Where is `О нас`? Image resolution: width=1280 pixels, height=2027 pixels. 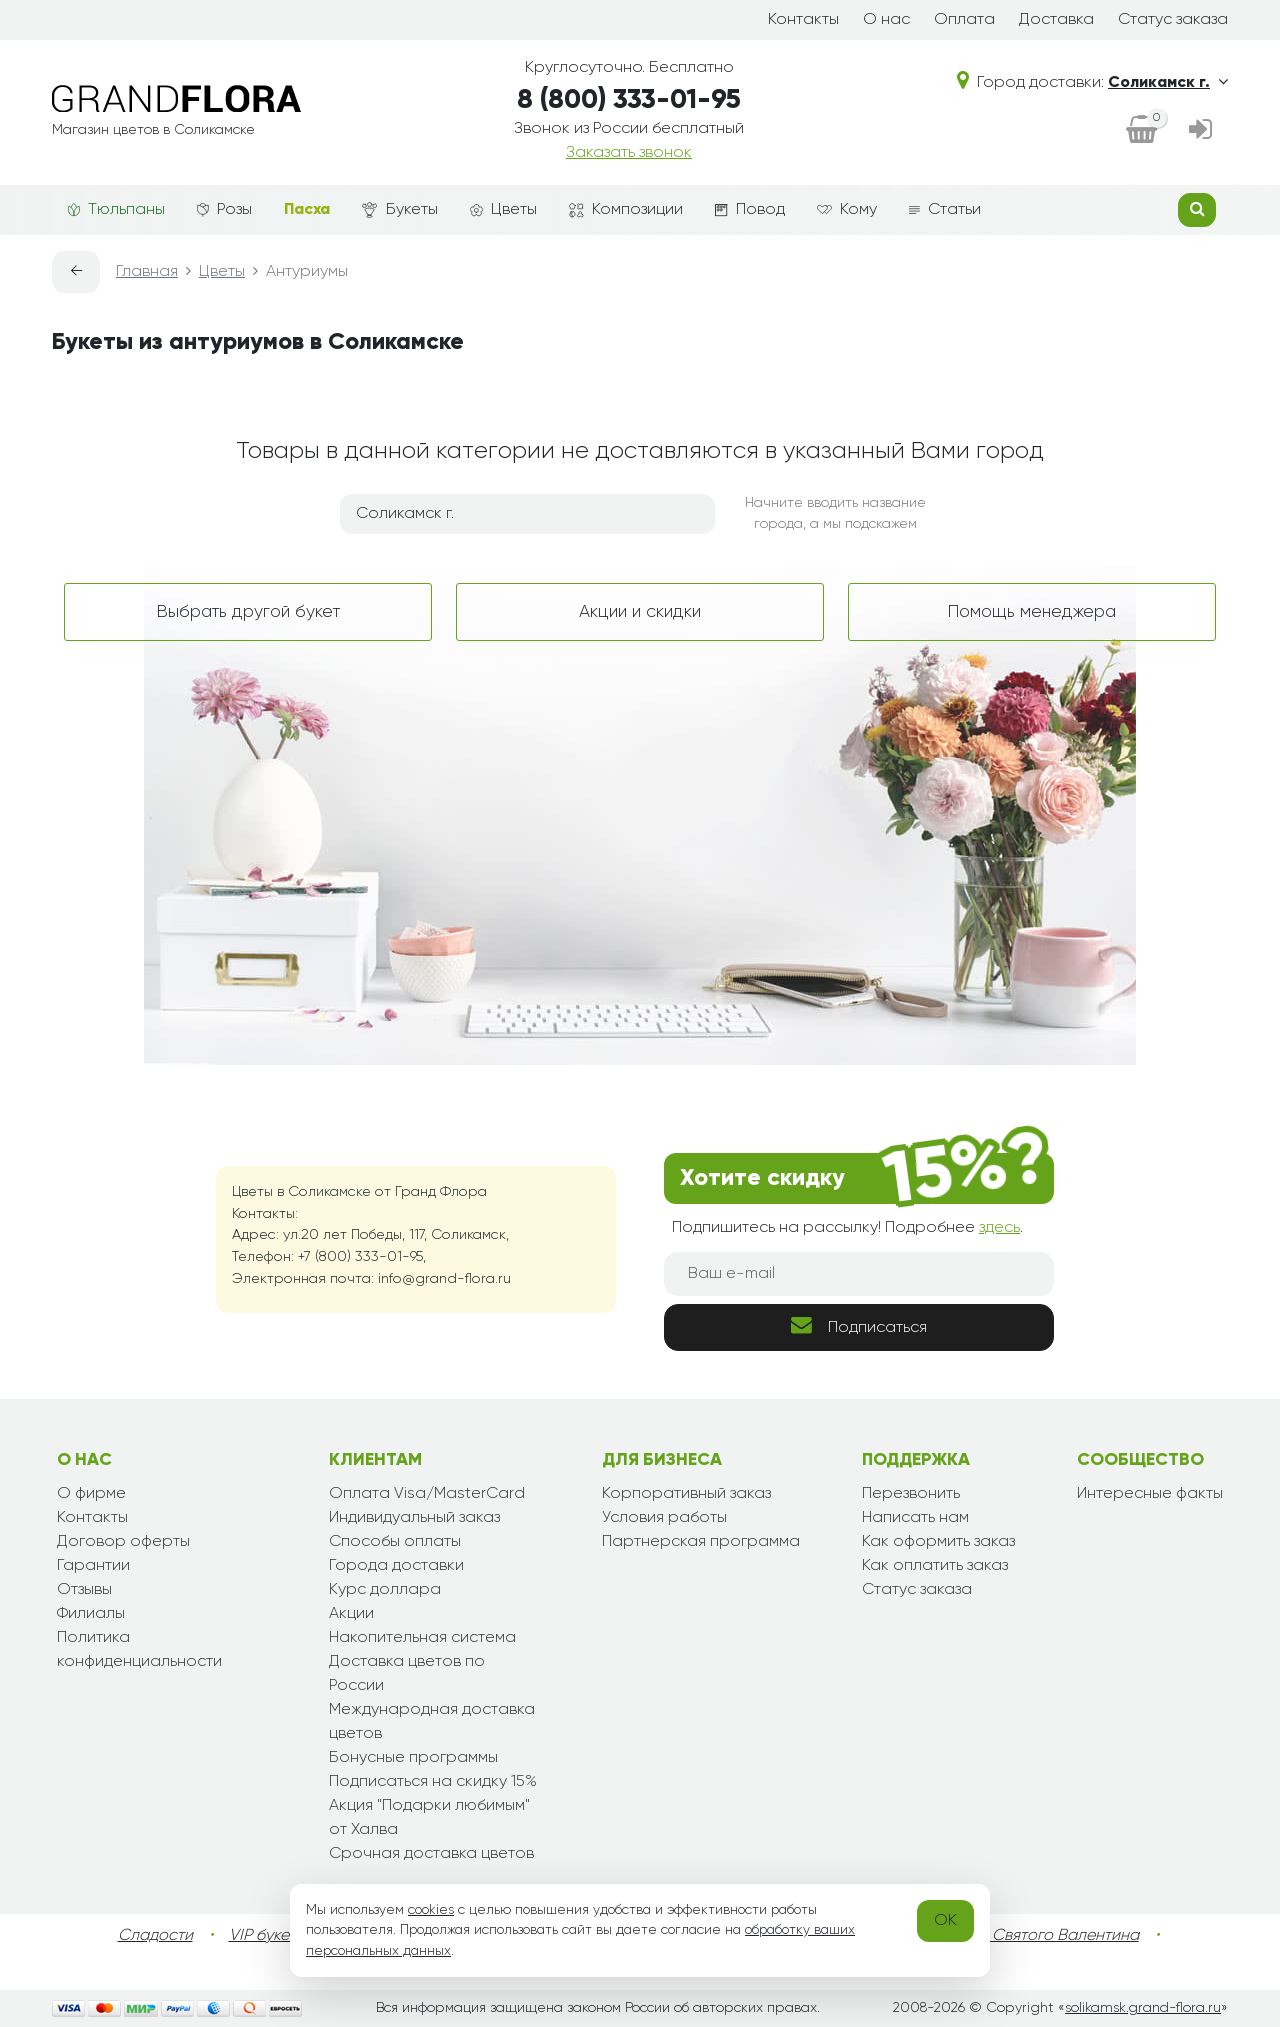
О нас is located at coordinates (886, 20).